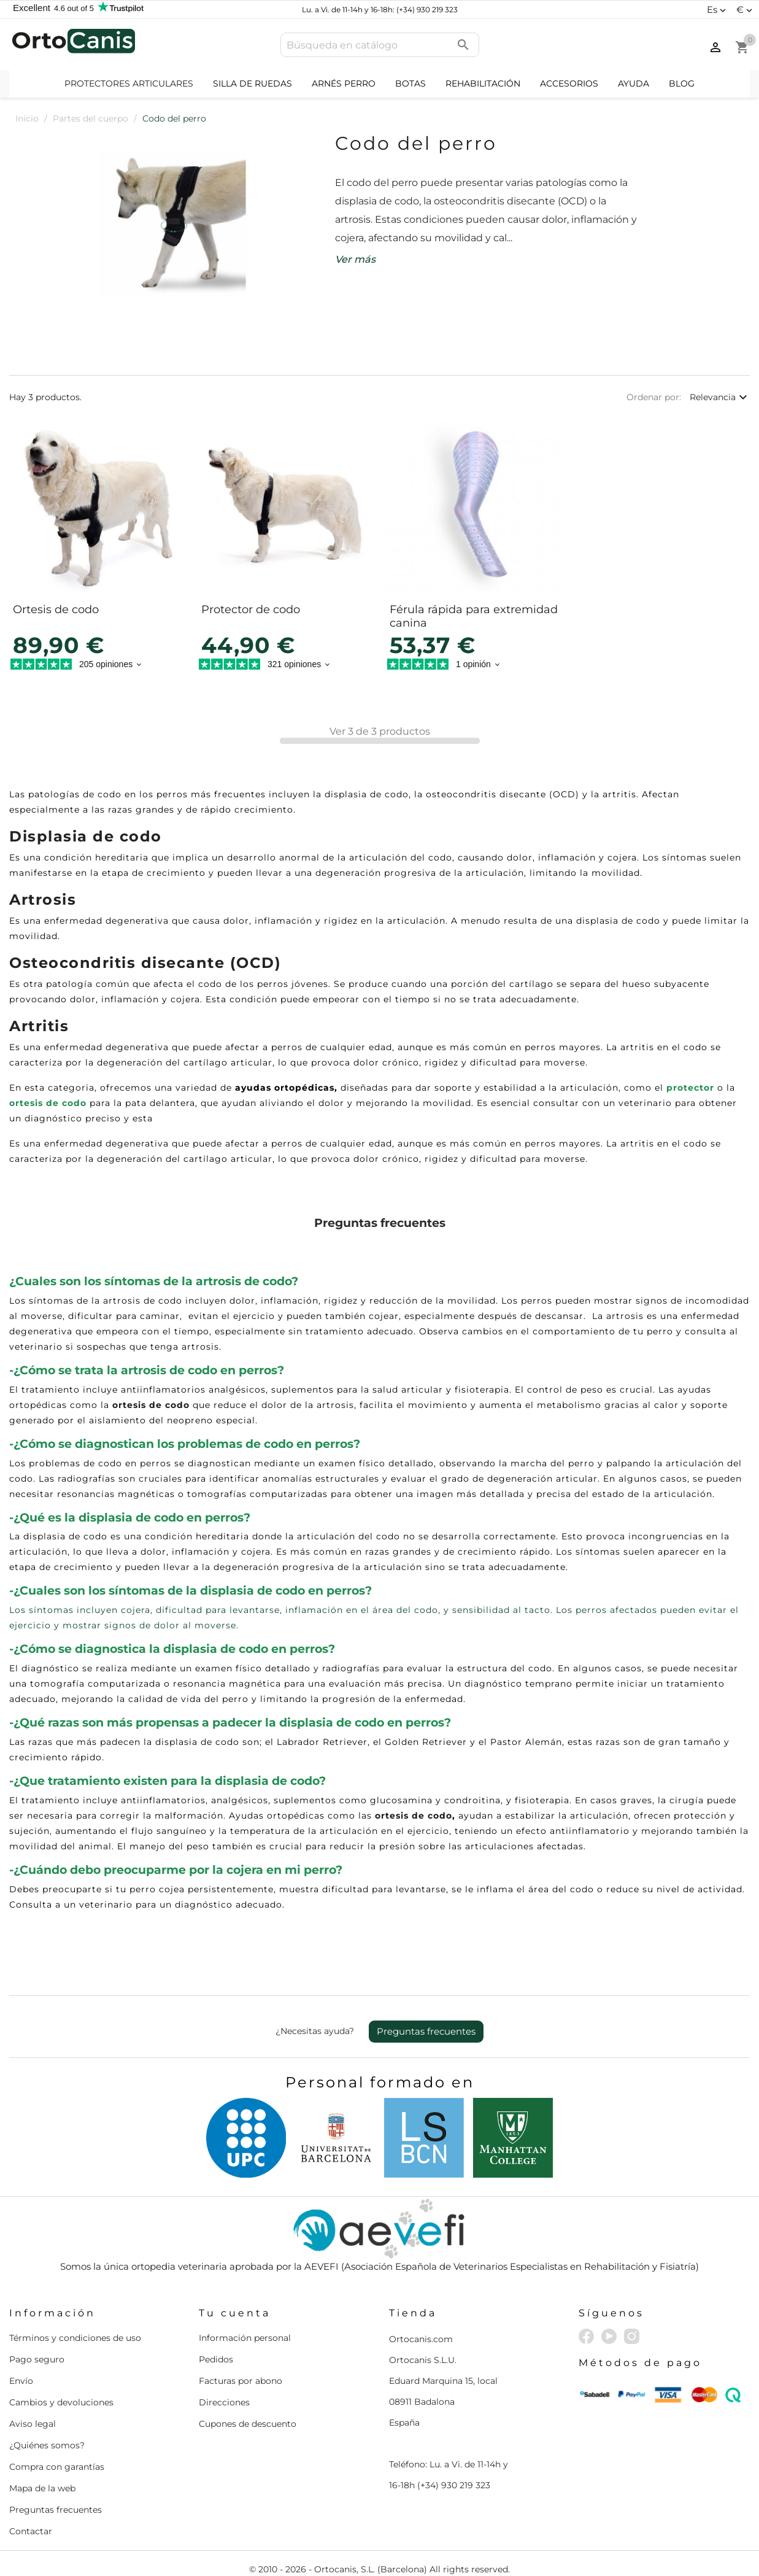  What do you see at coordinates (21, 2380) in the screenshot?
I see `Envío` at bounding box center [21, 2380].